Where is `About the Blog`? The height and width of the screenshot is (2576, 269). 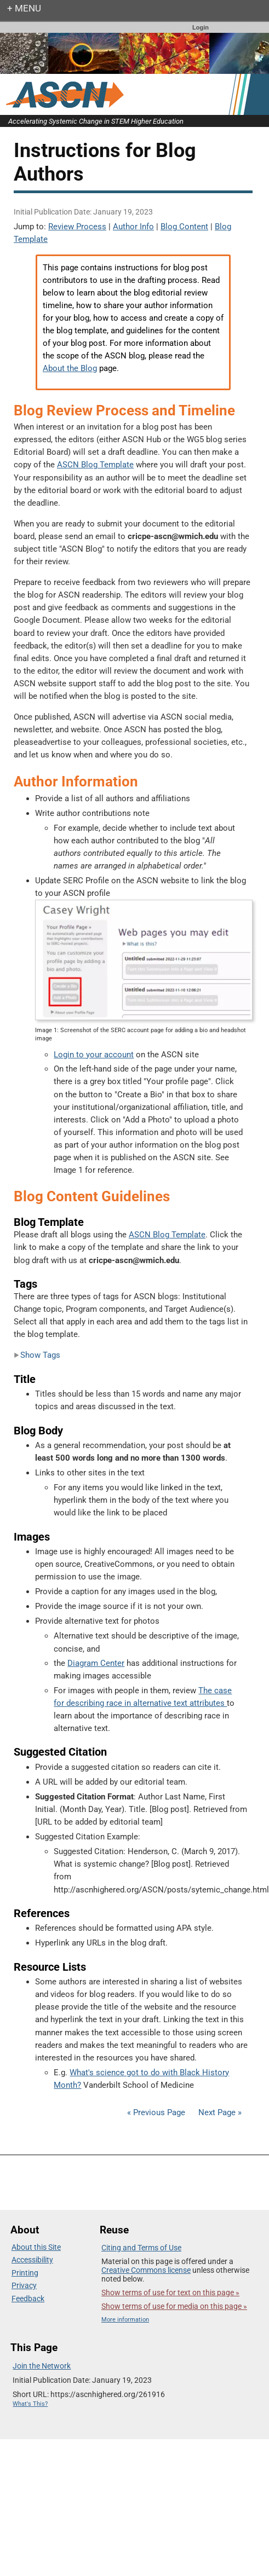 About the Blog is located at coordinates (70, 368).